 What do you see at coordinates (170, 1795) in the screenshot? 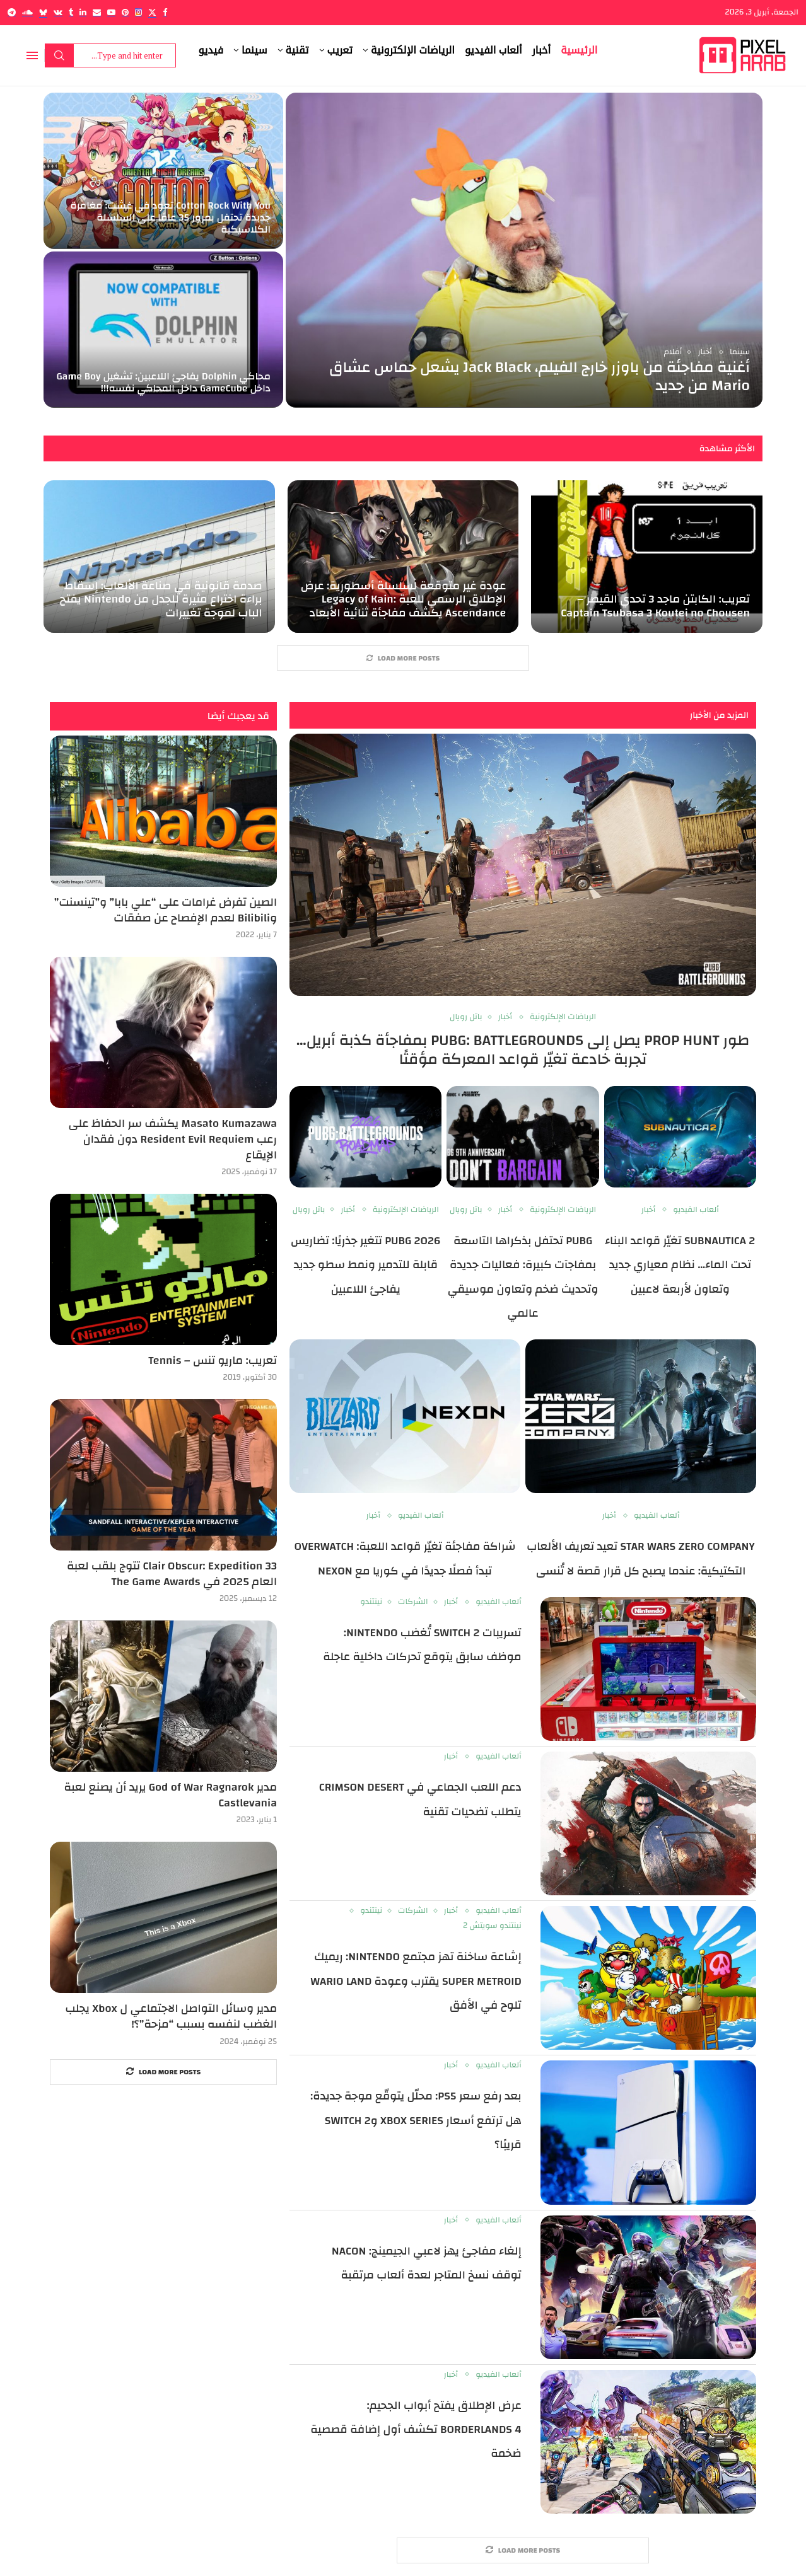
I see `مدير God of War Ragnarok يريد أن يصنع لعبة Castlevania` at bounding box center [170, 1795].